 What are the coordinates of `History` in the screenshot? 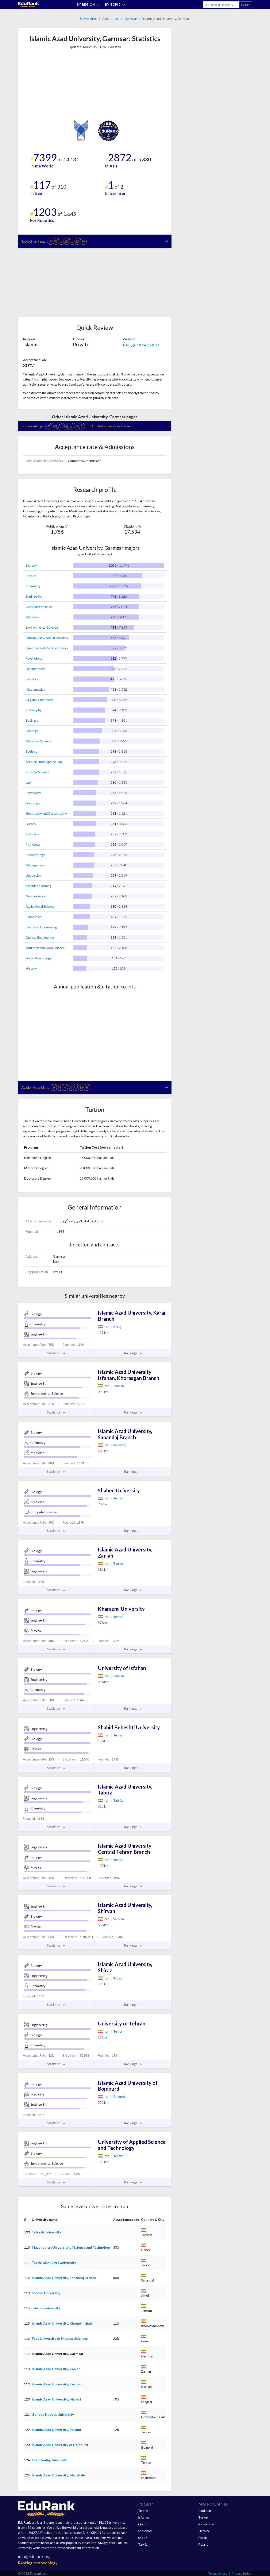 It's located at (31, 968).